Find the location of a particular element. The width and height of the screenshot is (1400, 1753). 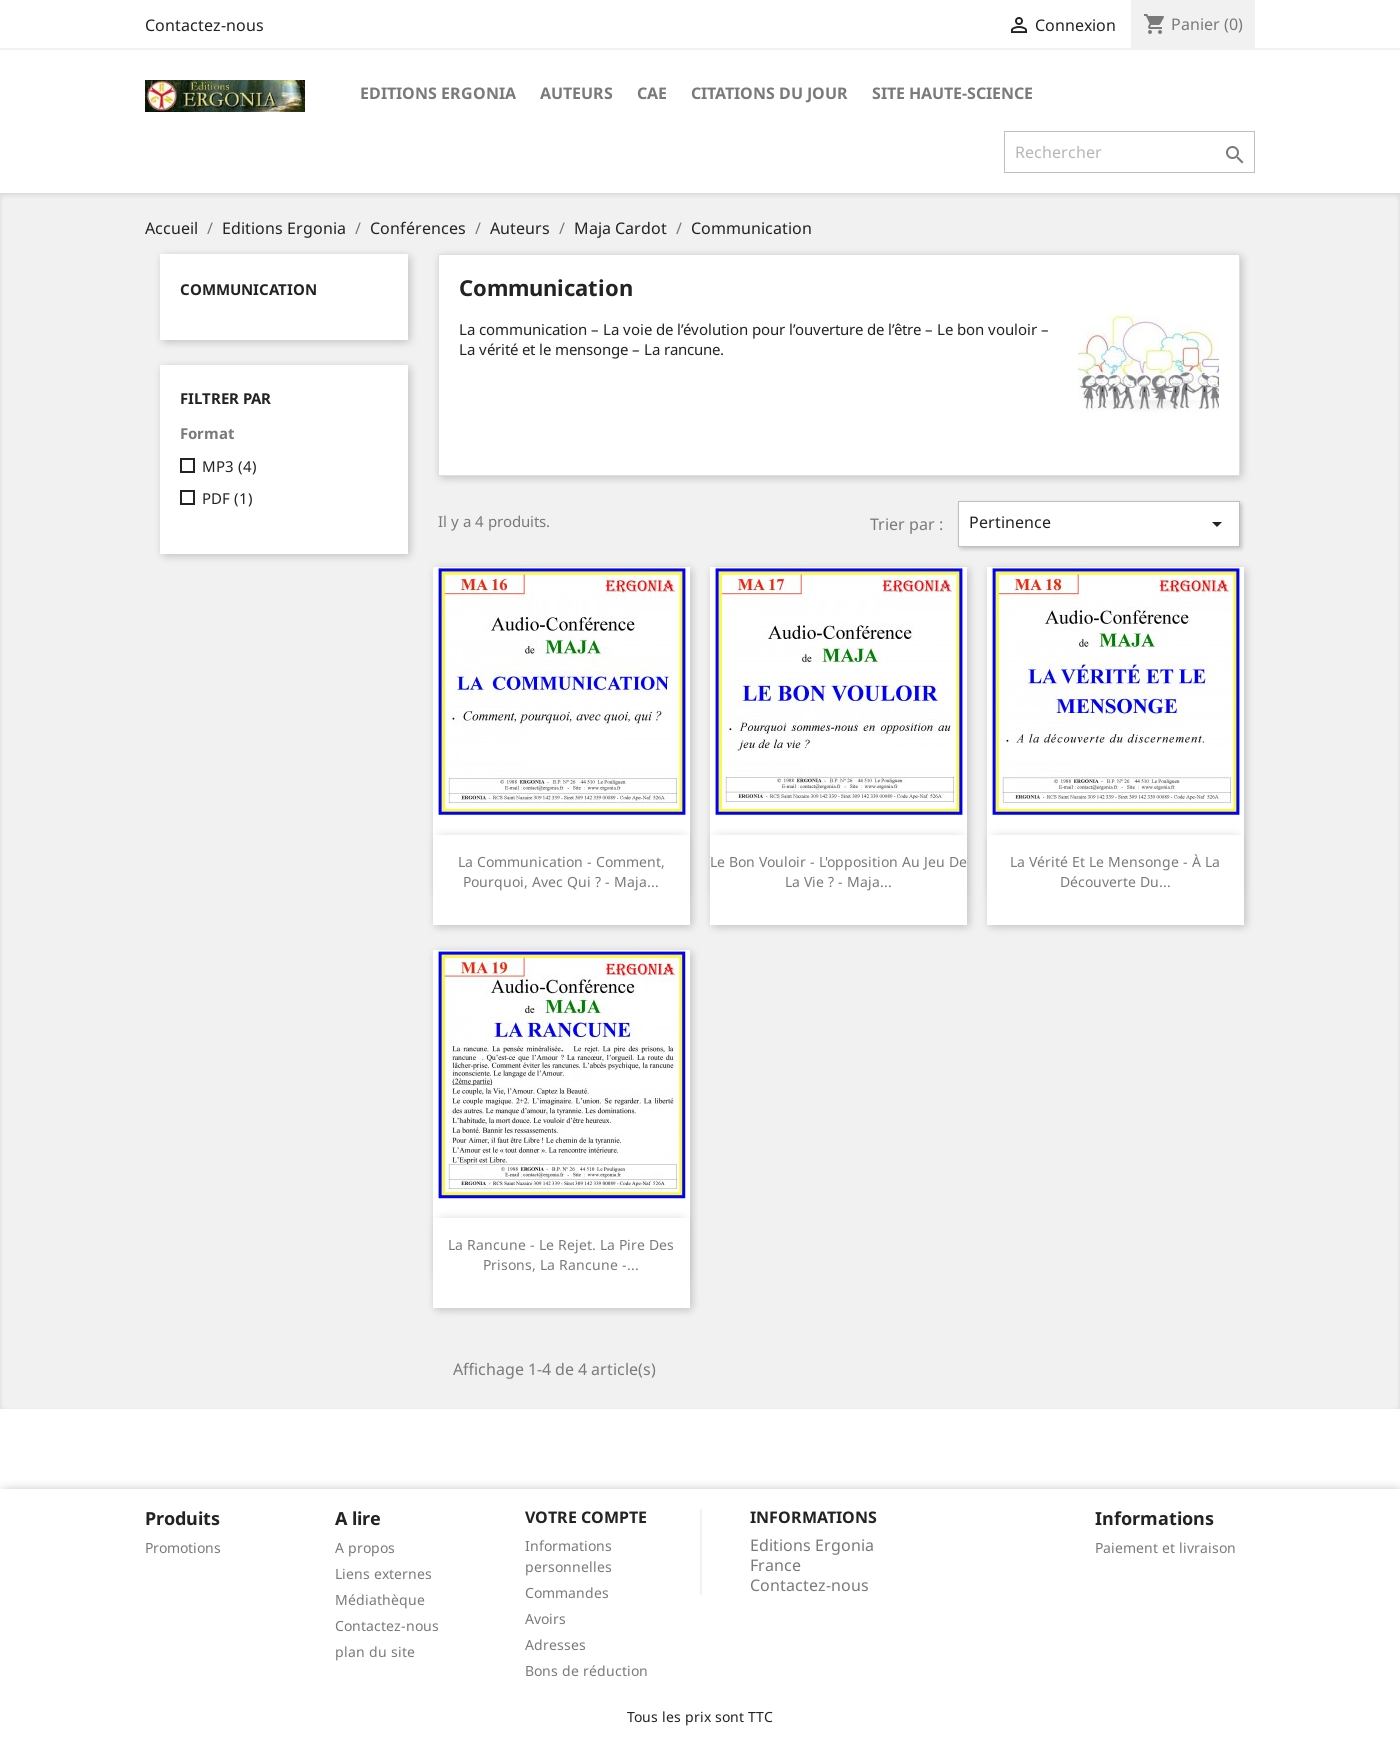

[Rechercher] is located at coordinates (1129, 152).